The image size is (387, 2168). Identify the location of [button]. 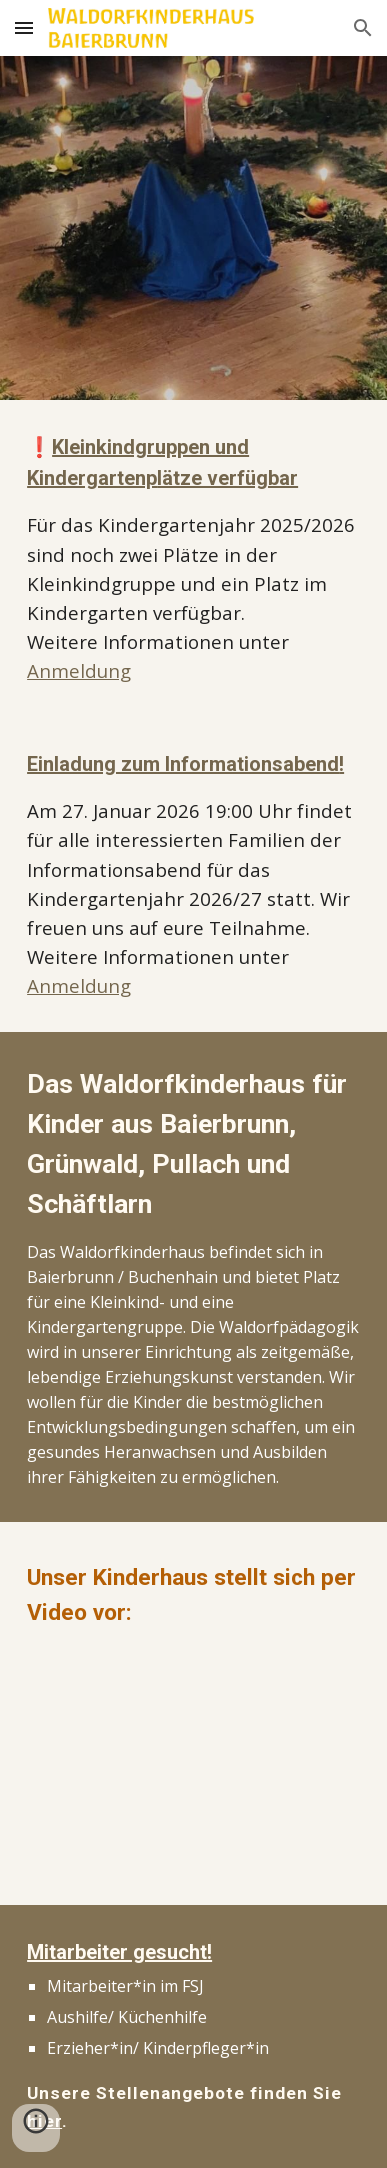
(24, 27).